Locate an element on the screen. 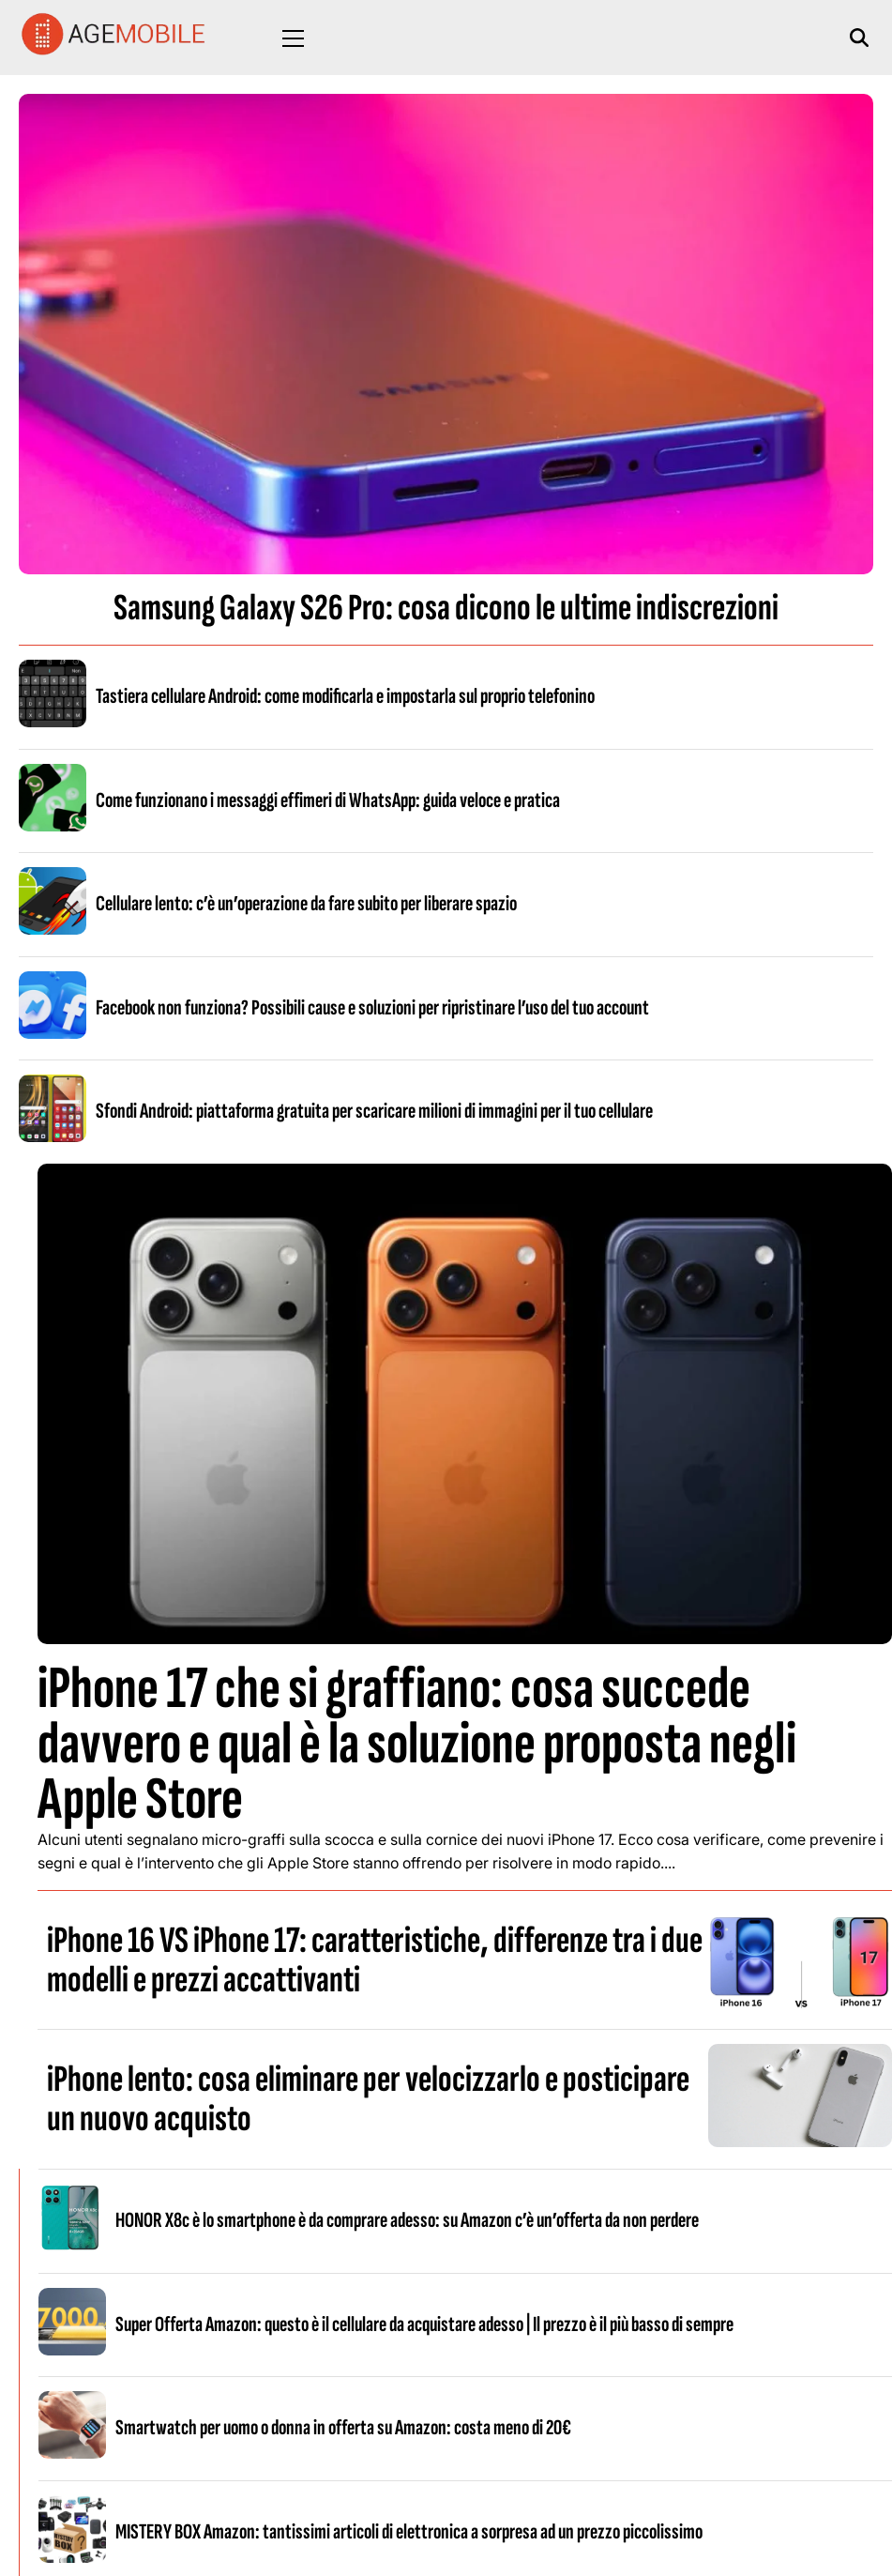 This screenshot has height=2576, width=892. iPhone lento: cosa eliminare per velocizzarlo e posticipare un nuovo acquisto is located at coordinates (368, 2099).